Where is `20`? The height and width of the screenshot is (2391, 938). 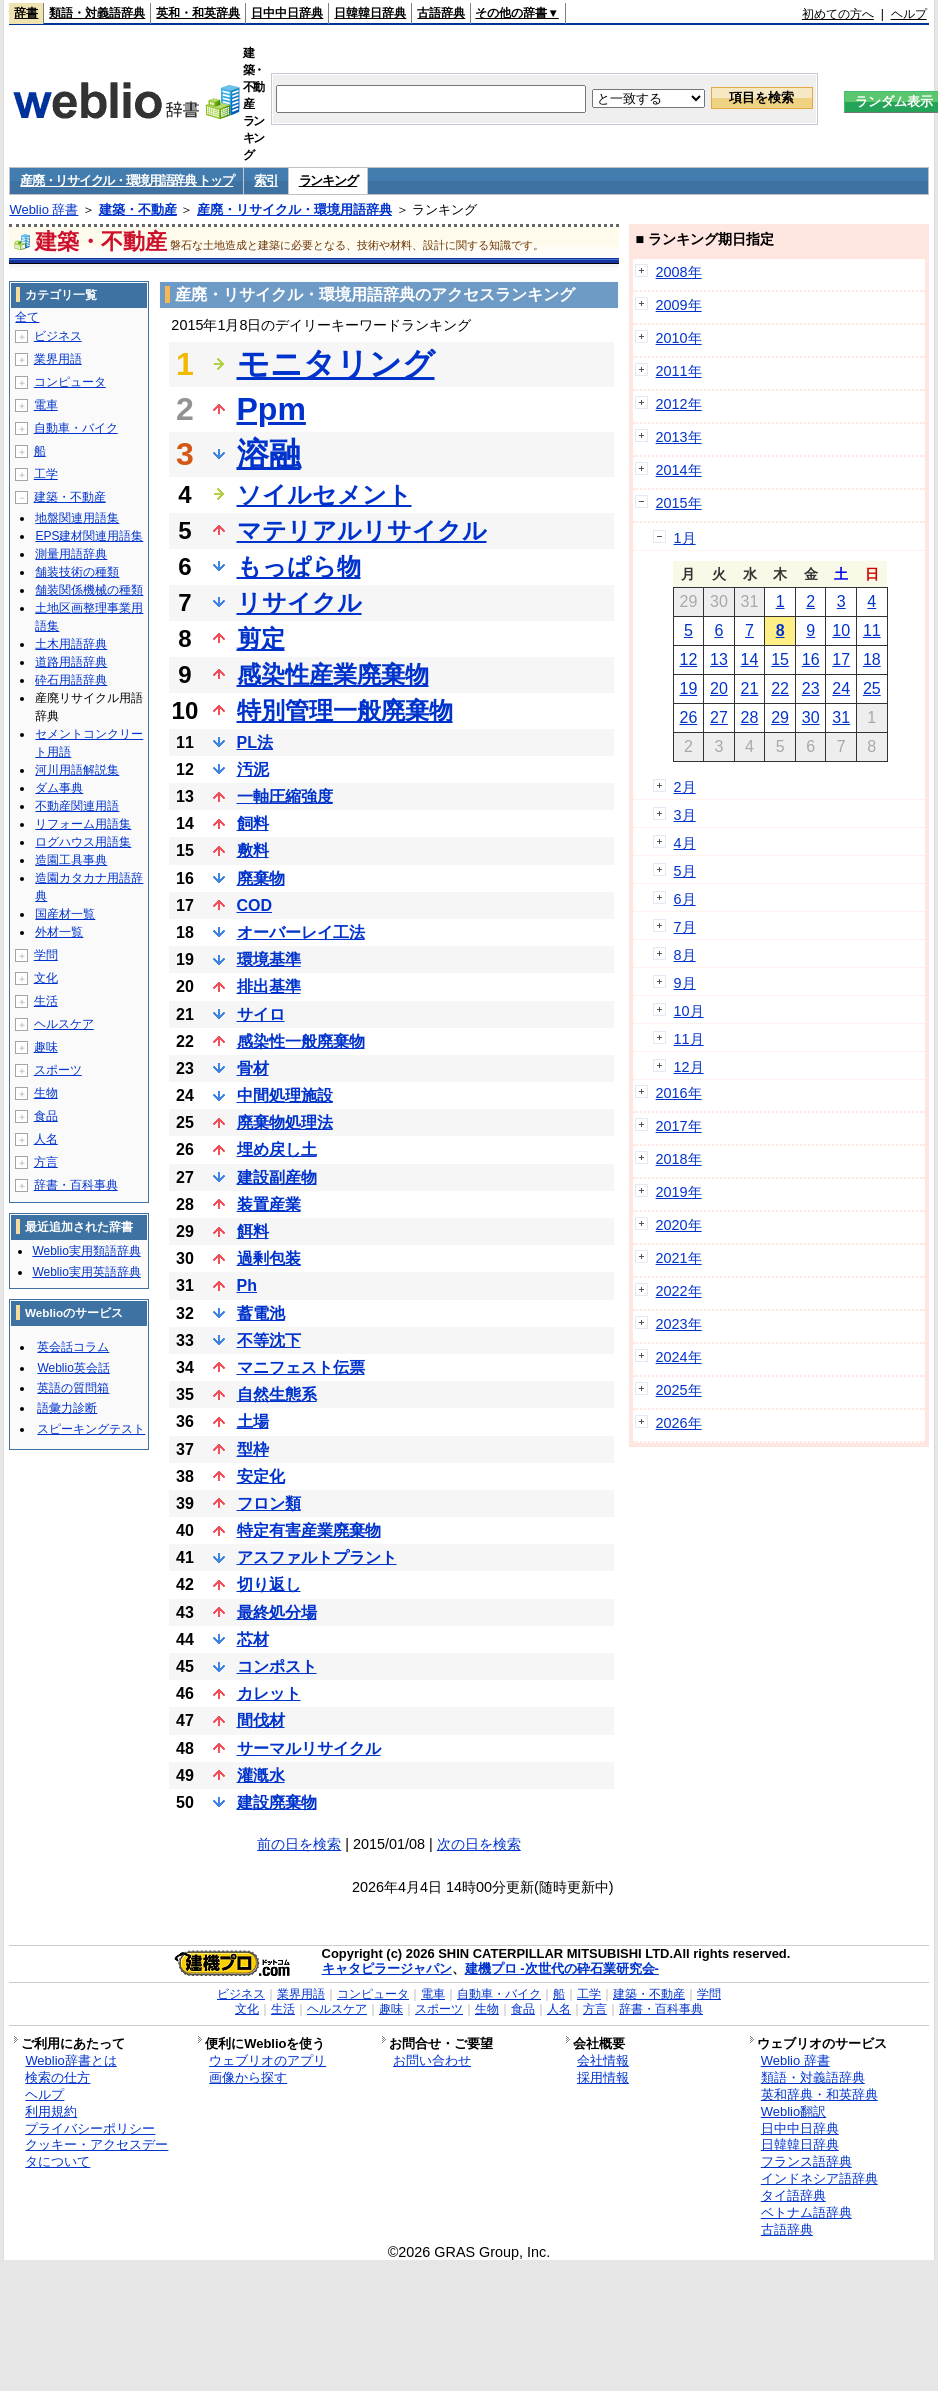
20 is located at coordinates (719, 688).